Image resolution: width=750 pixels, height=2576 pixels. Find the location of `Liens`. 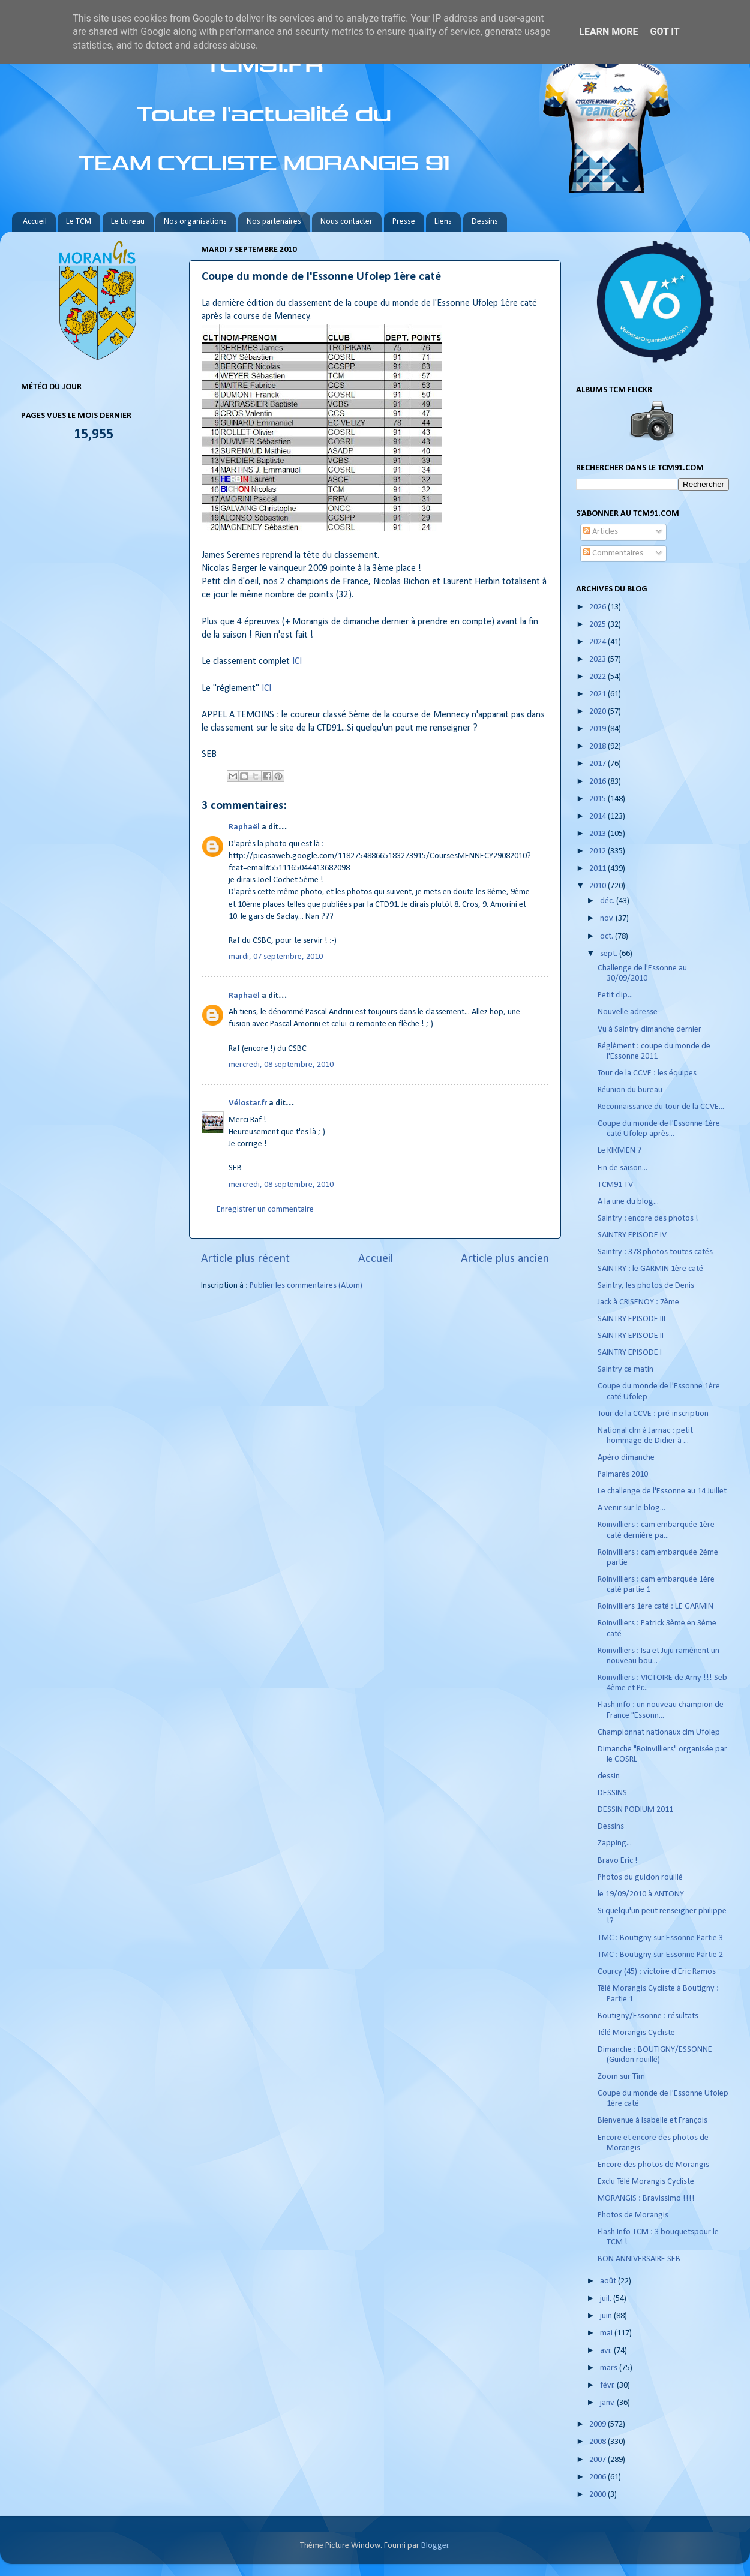

Liens is located at coordinates (443, 221).